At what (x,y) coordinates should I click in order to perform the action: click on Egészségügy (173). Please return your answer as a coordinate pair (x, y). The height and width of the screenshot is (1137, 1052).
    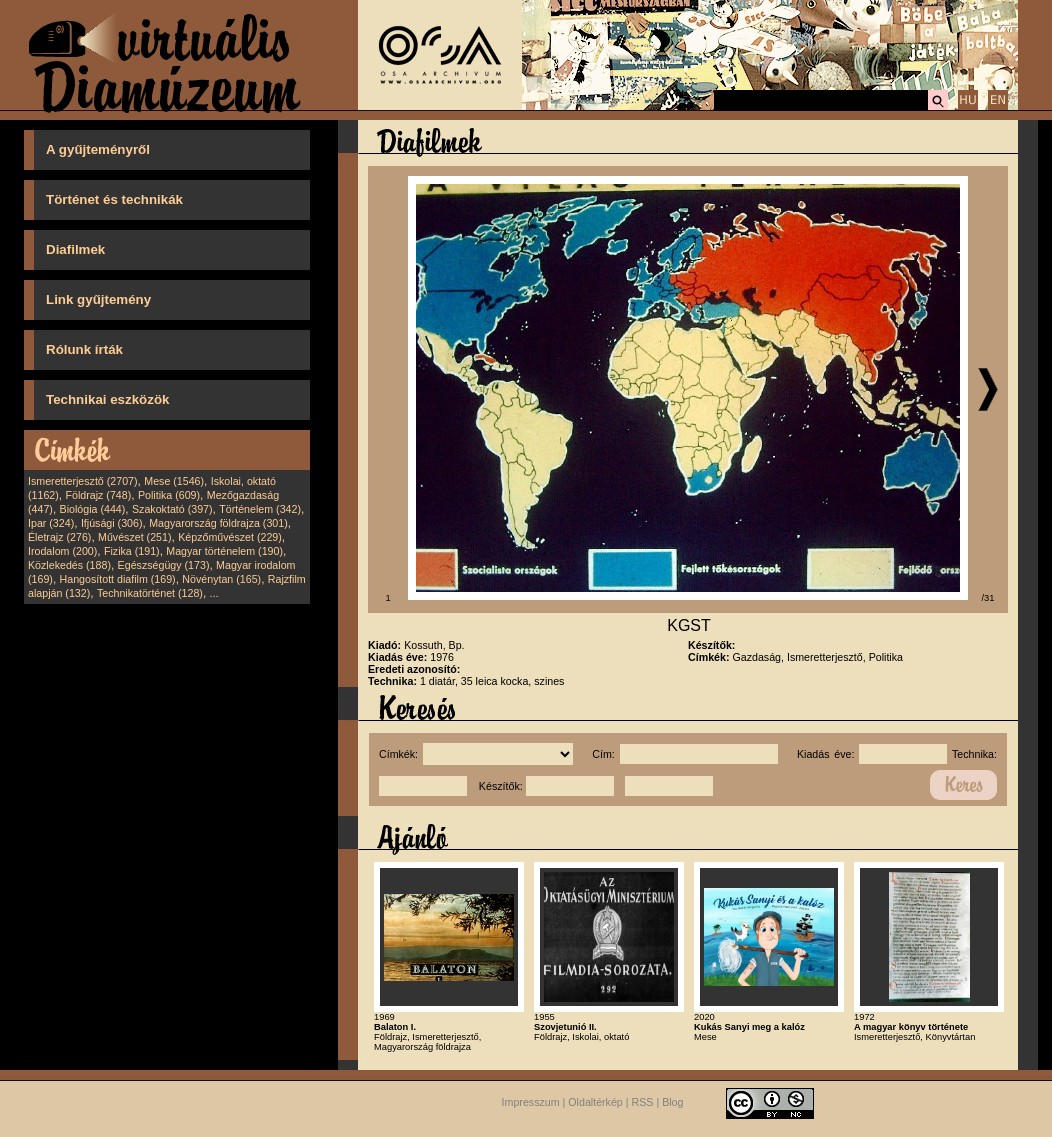
    Looking at the image, I should click on (164, 565).